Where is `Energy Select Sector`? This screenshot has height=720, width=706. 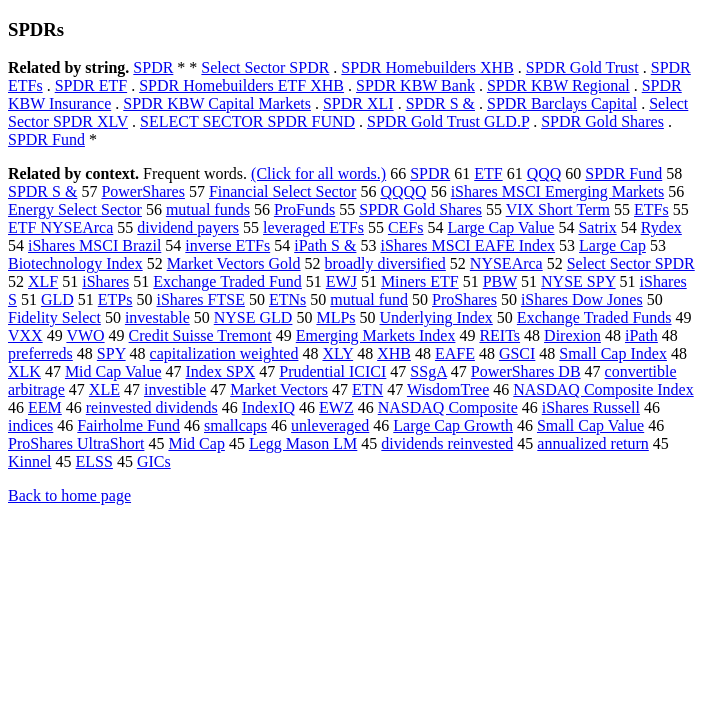
Energy Select Sector is located at coordinates (75, 209).